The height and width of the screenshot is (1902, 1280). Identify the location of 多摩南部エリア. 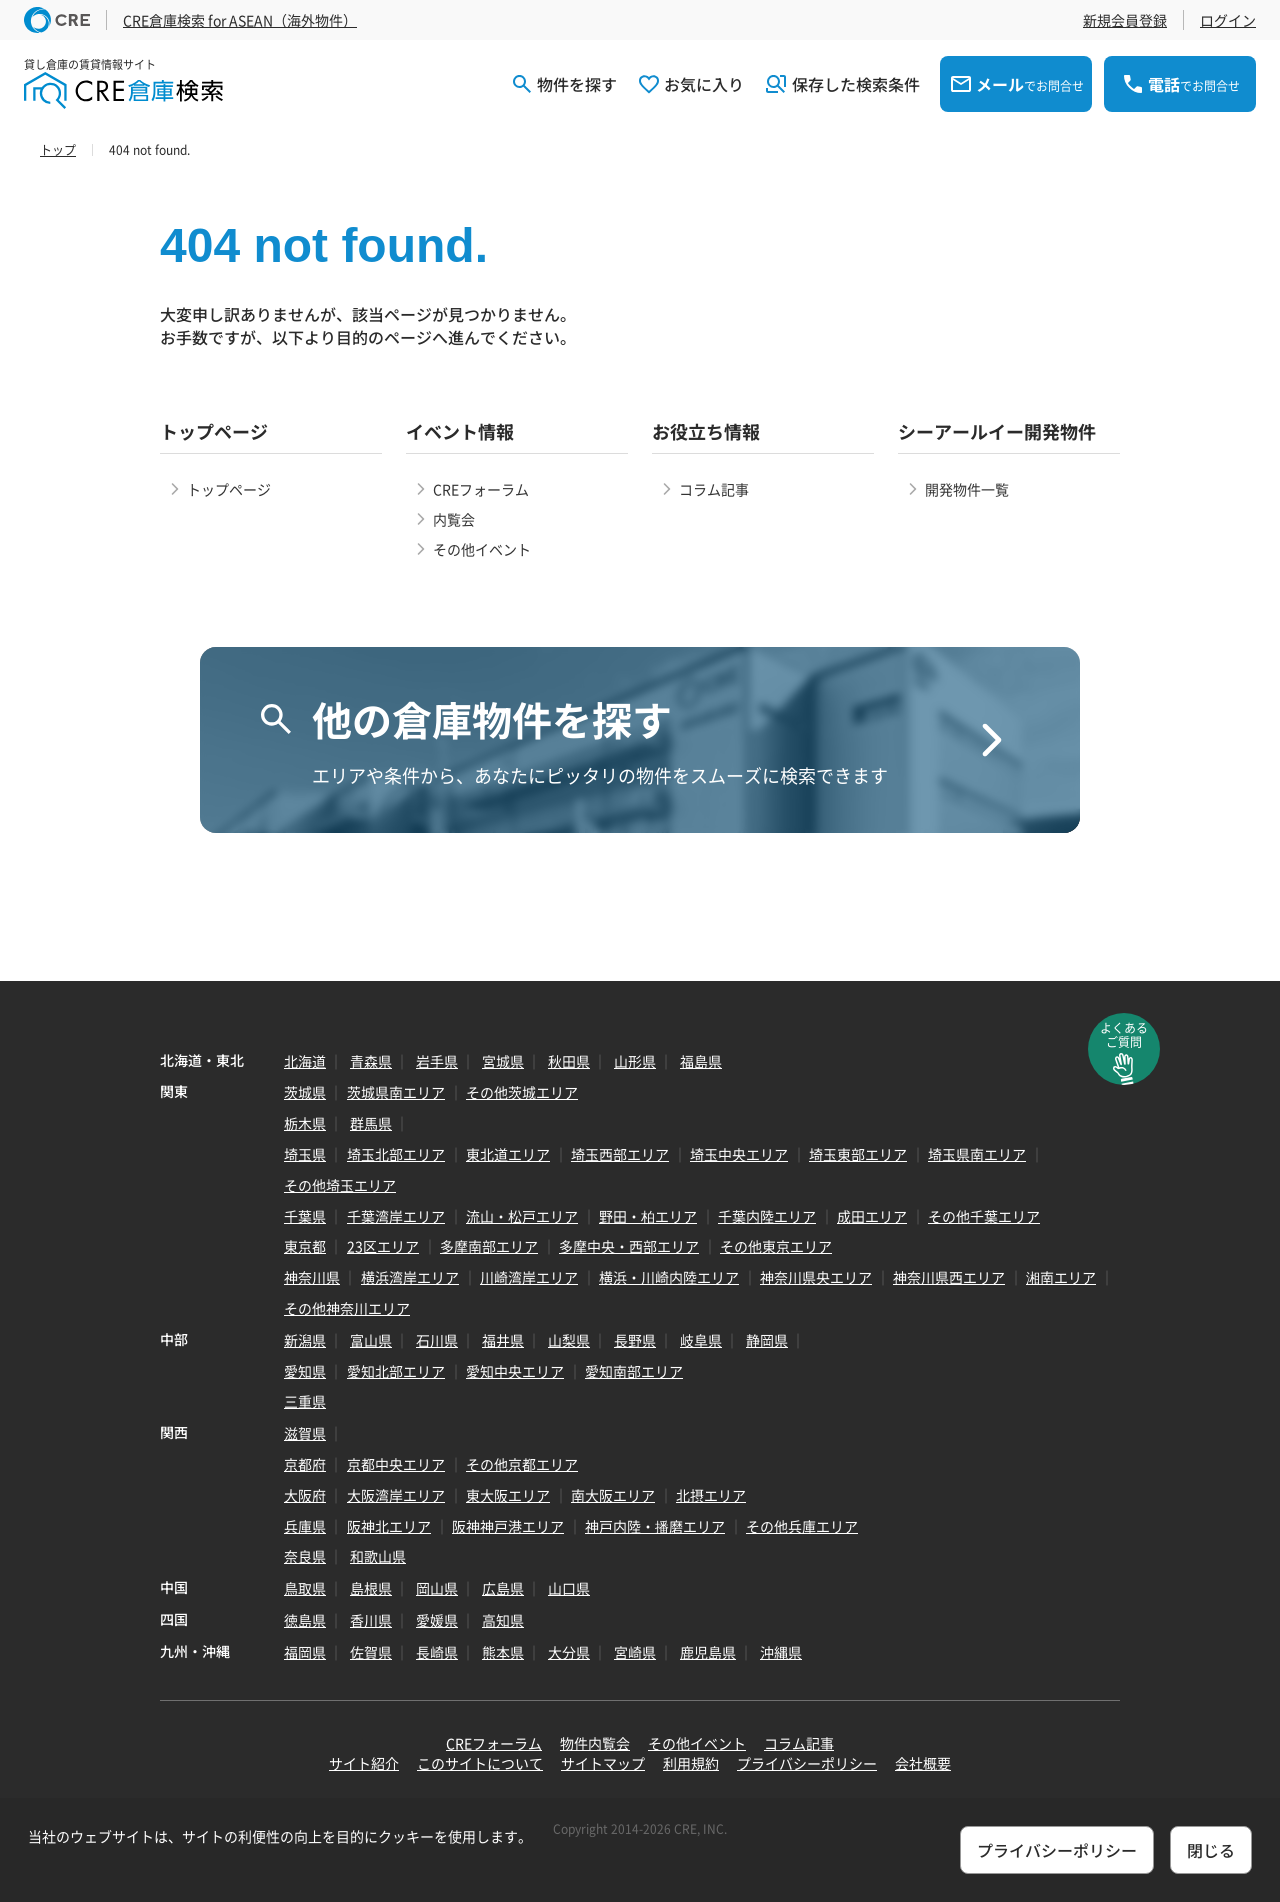
(489, 1246).